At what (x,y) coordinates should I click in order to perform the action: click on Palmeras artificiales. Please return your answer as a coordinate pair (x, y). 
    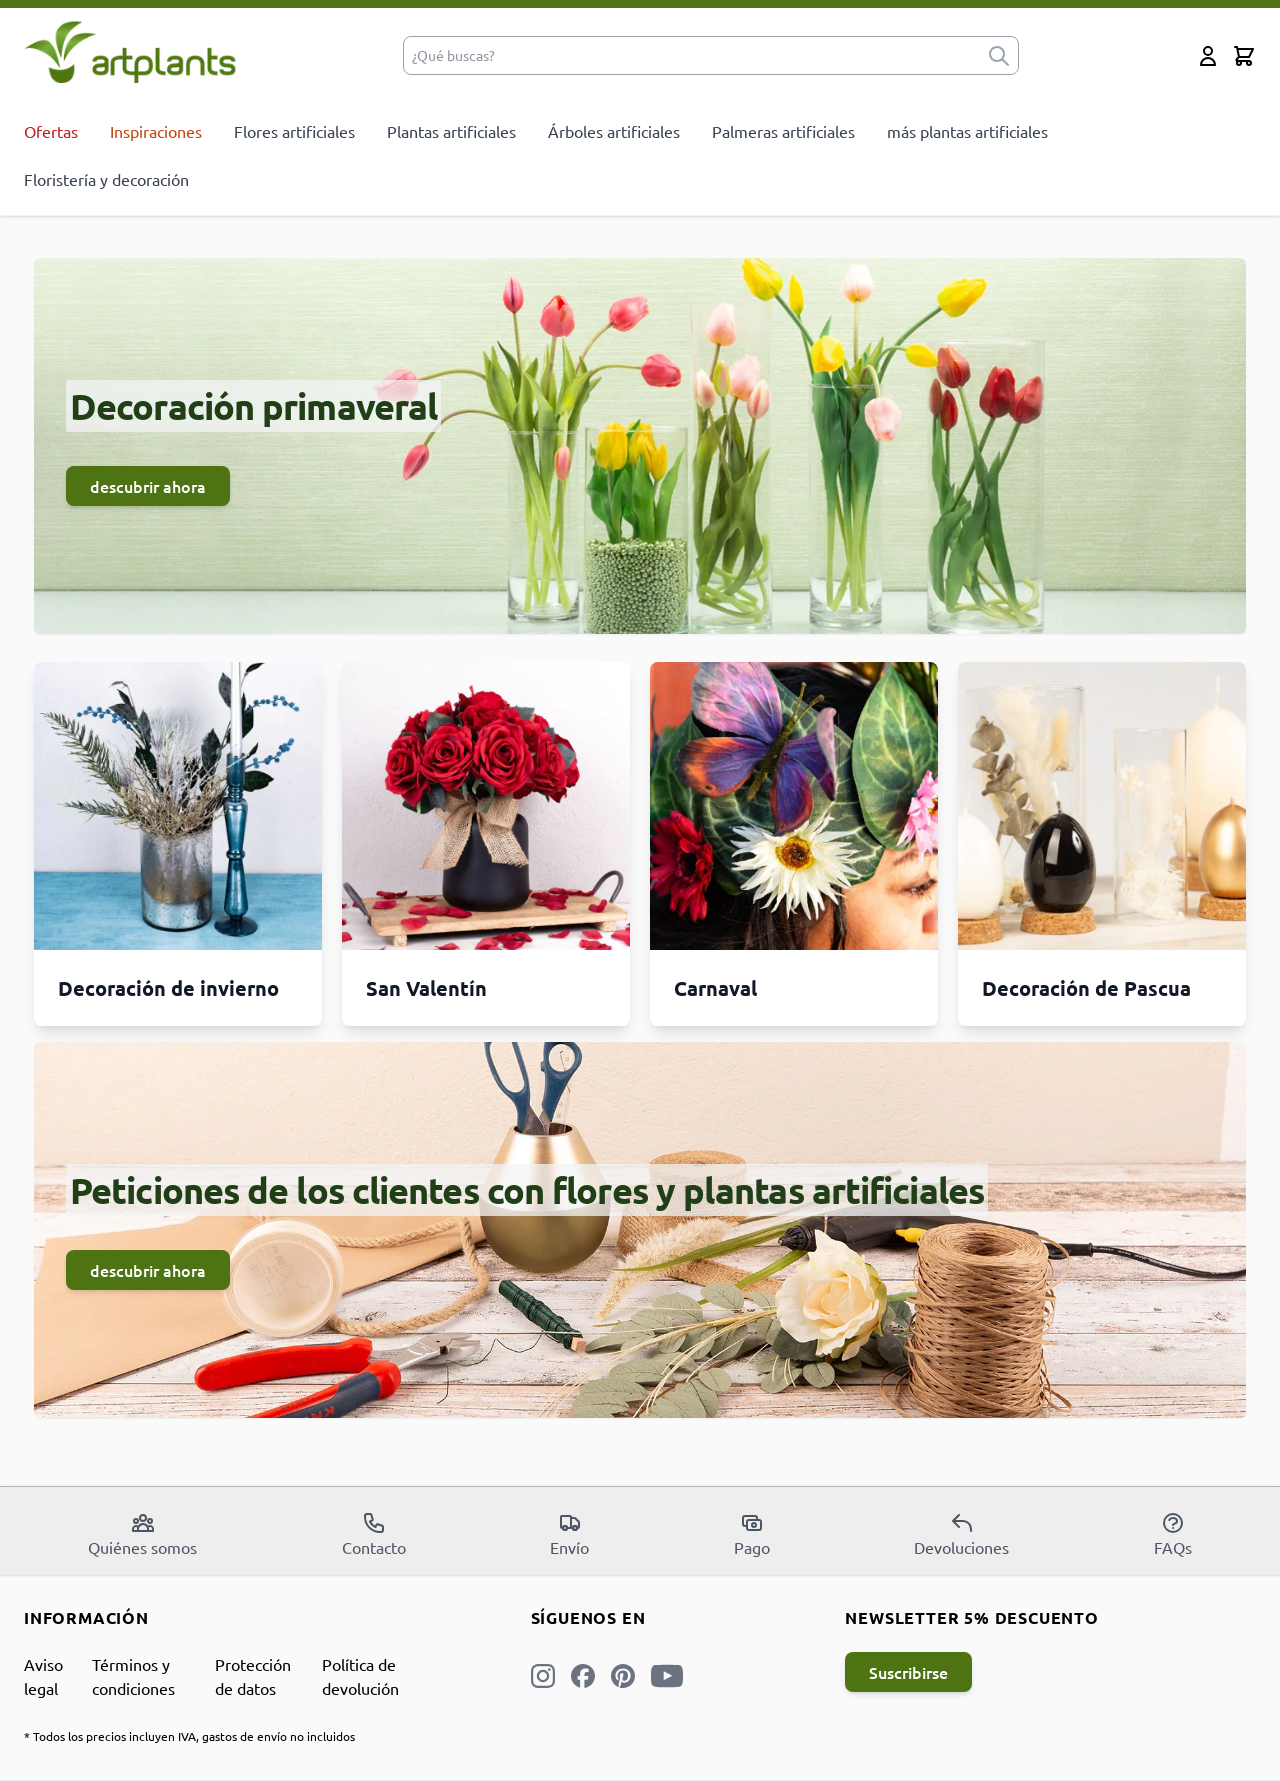
    Looking at the image, I should click on (783, 131).